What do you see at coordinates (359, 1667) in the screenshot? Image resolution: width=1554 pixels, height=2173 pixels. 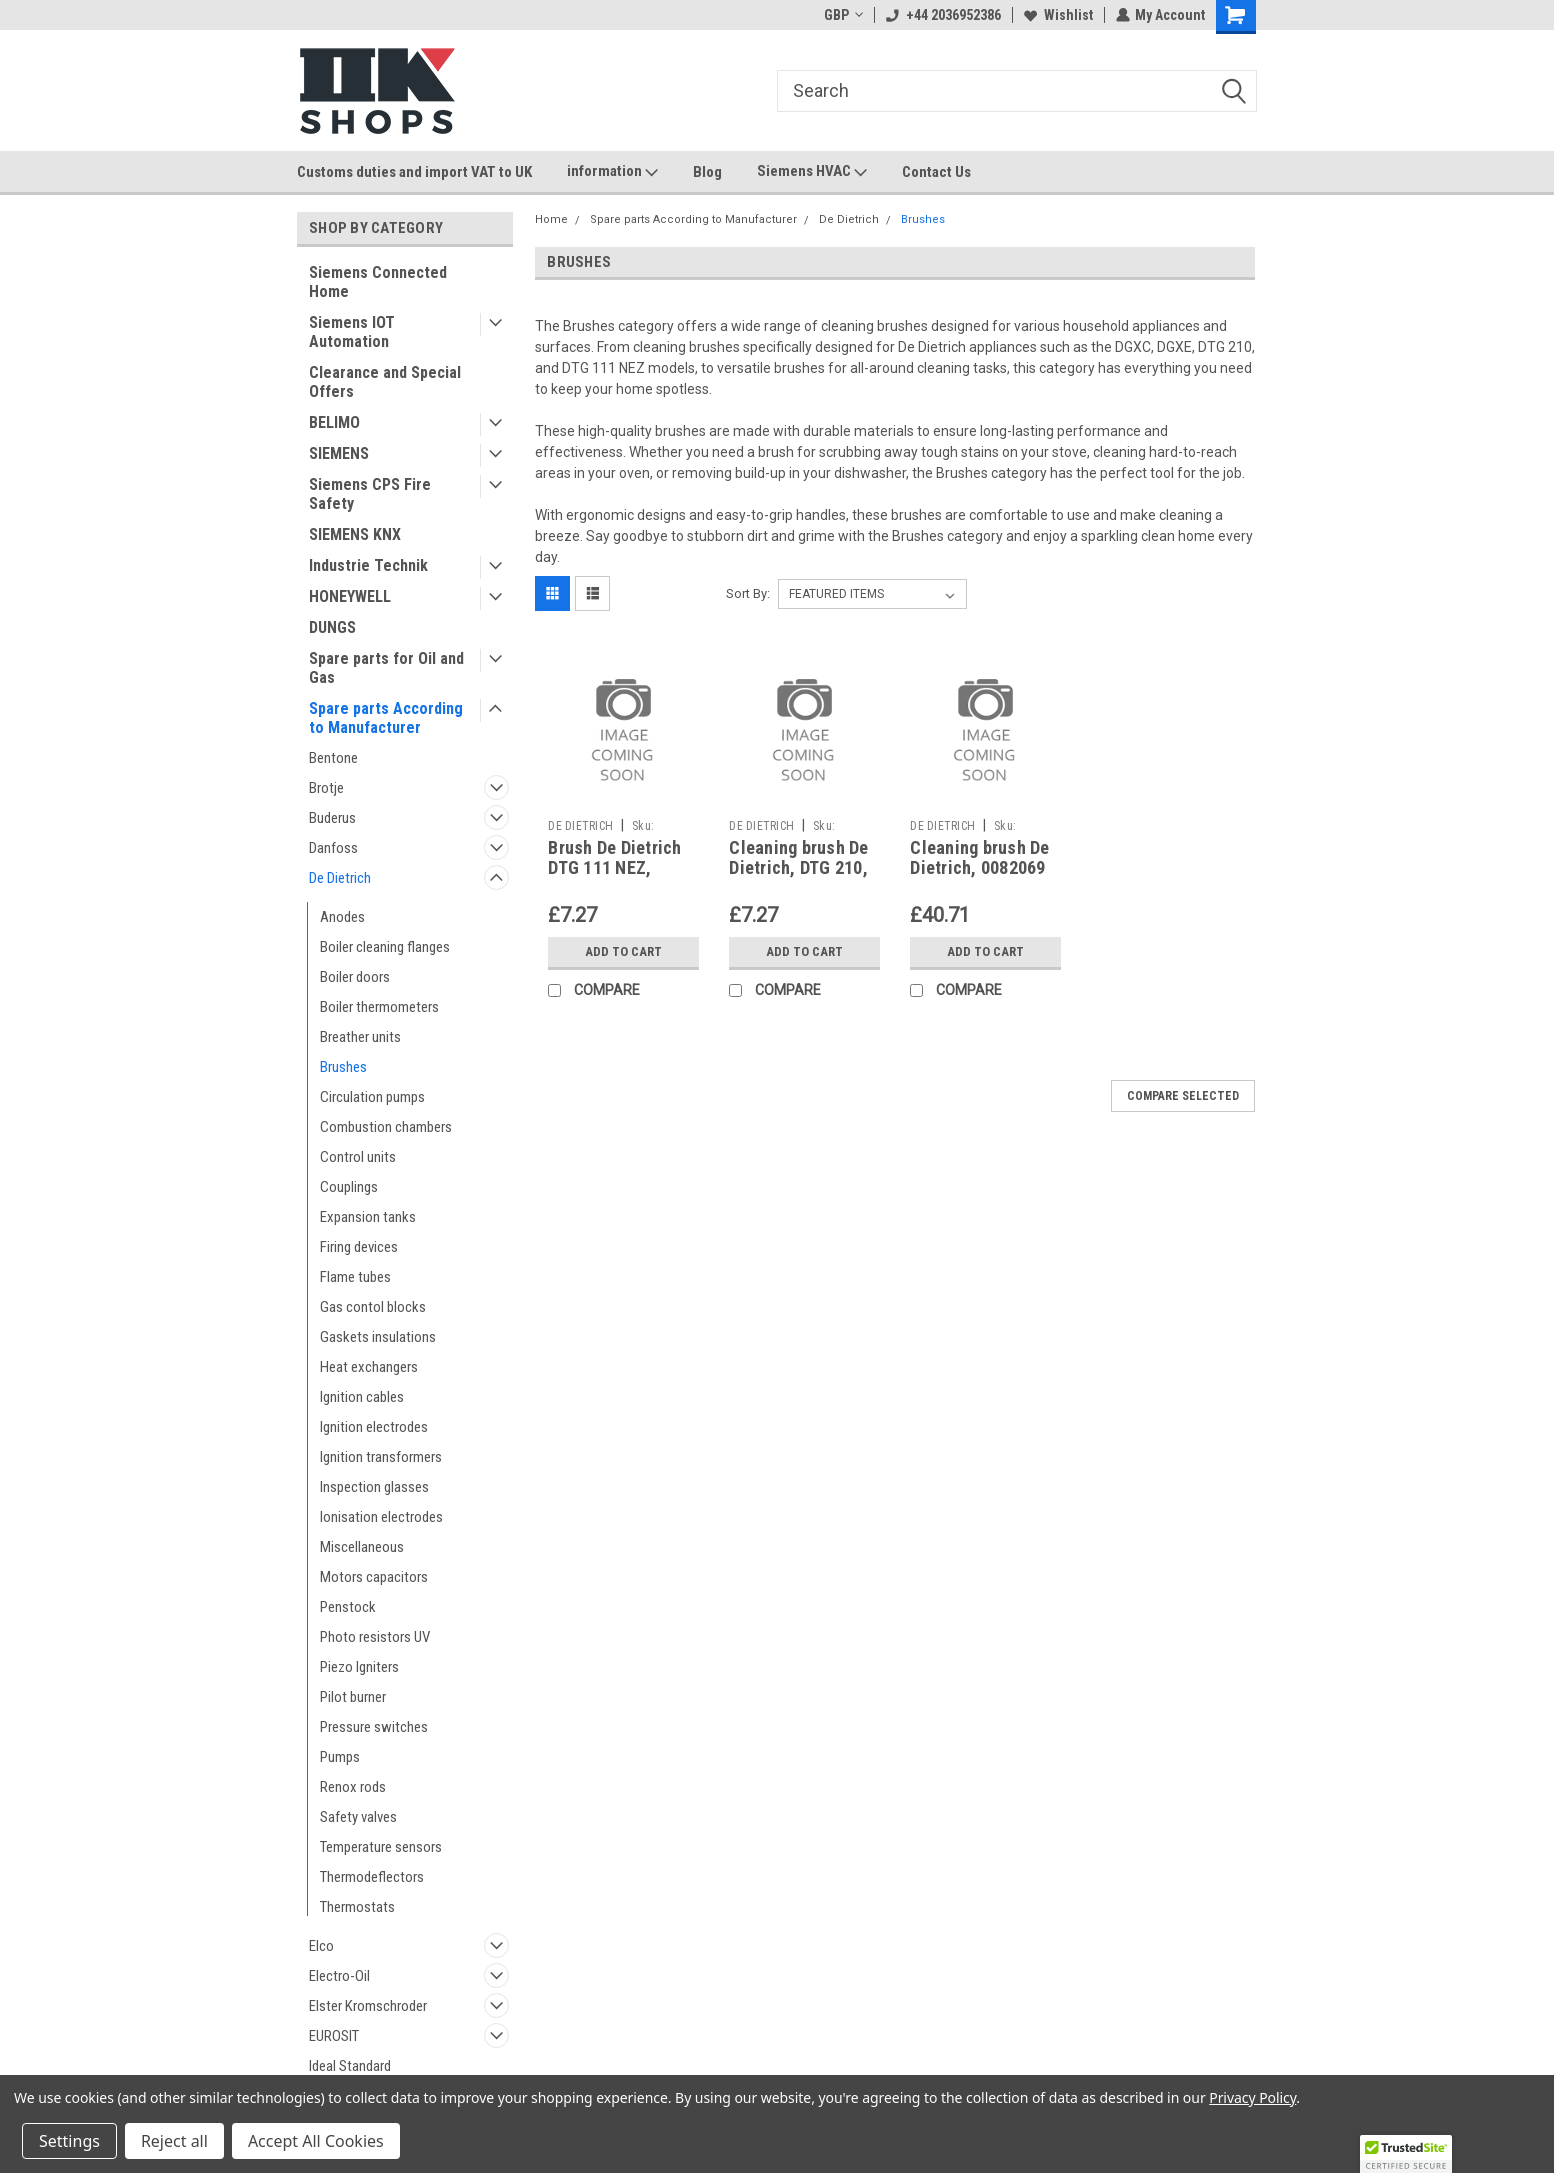 I see `Piezo Igniters` at bounding box center [359, 1667].